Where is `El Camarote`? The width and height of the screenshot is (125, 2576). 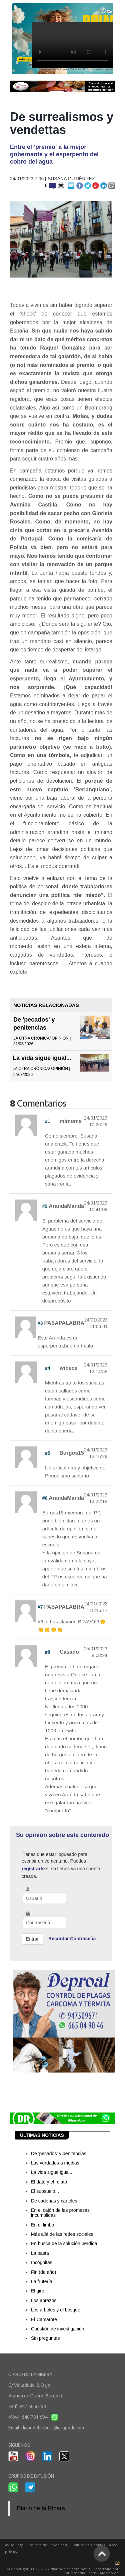
El Camarote is located at coordinates (44, 2319).